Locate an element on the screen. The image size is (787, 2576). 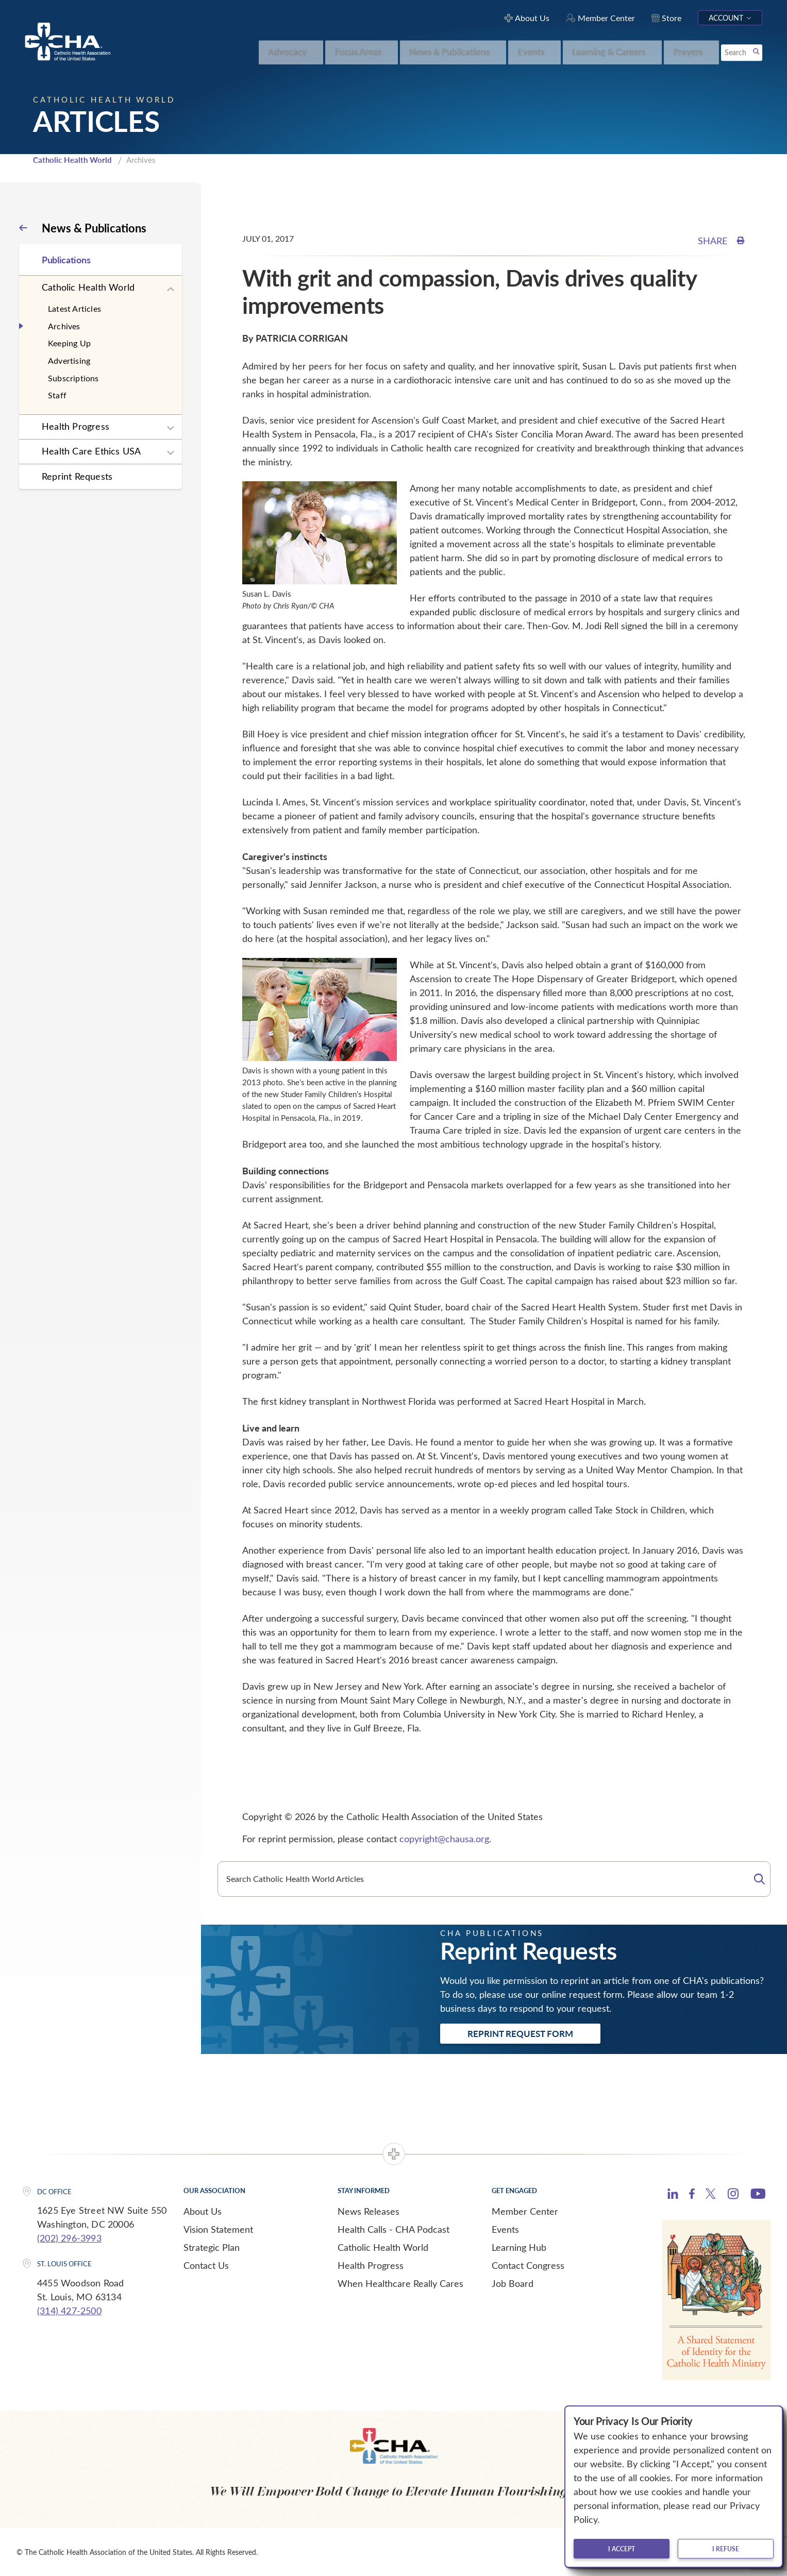
[Expand sub navigation] is located at coordinates (170, 289).